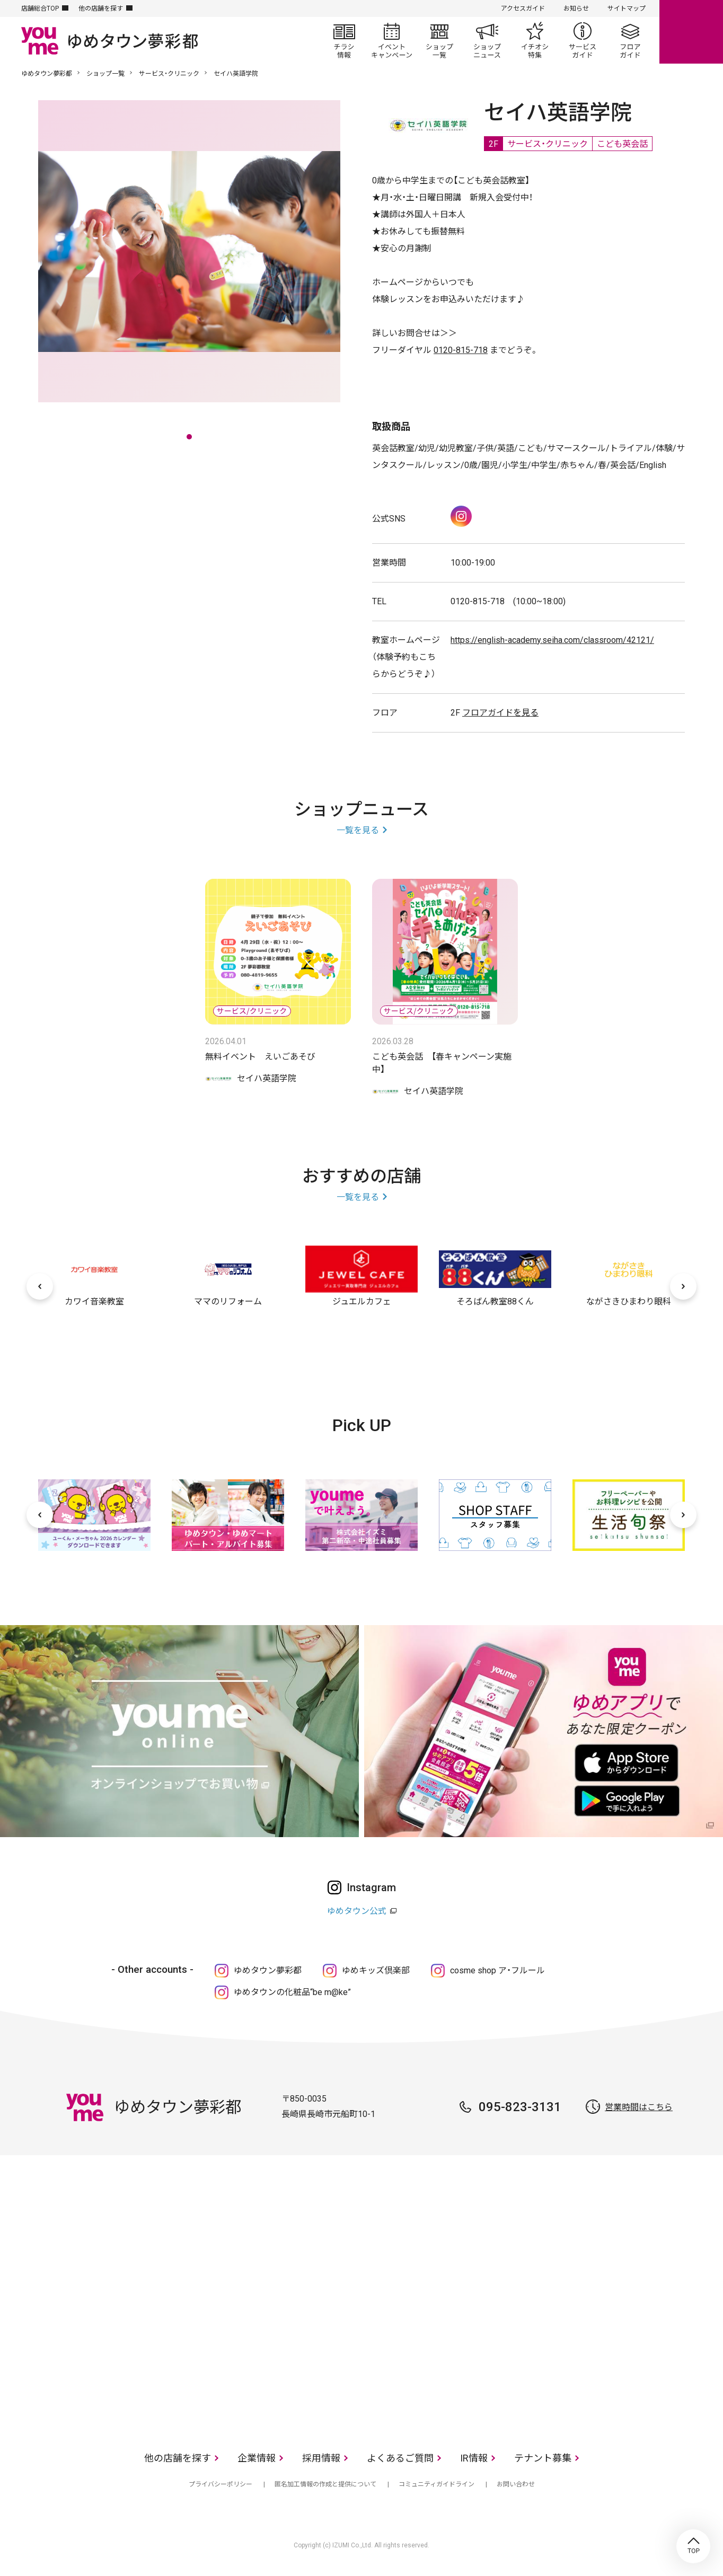 Image resolution: width=723 pixels, height=2576 pixels. I want to click on 匿名加工情報の作成と提供について, so click(325, 2484).